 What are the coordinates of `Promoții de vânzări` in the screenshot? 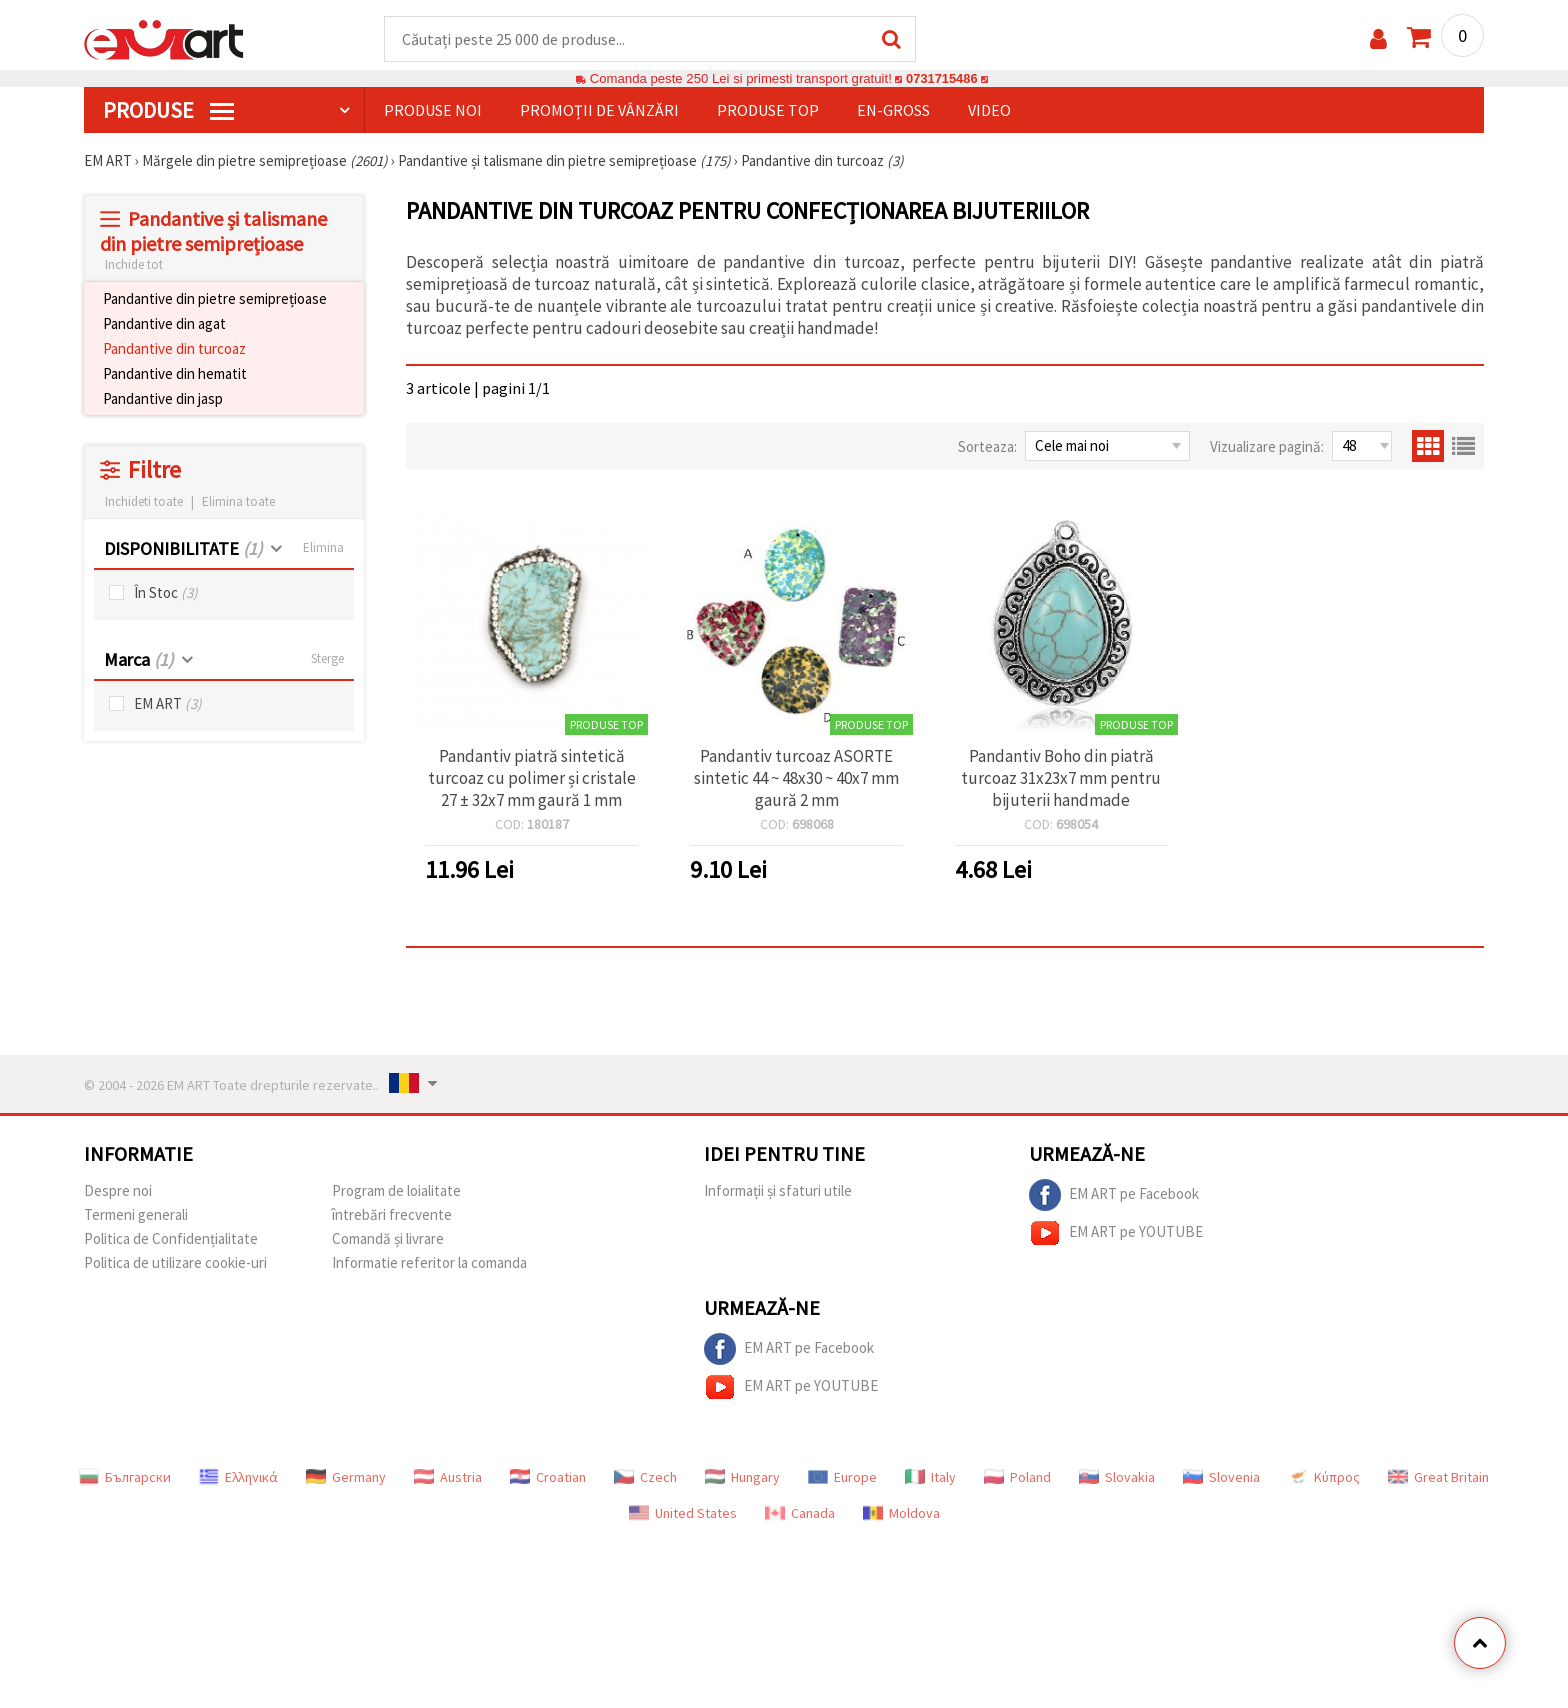 It's located at (599, 111).